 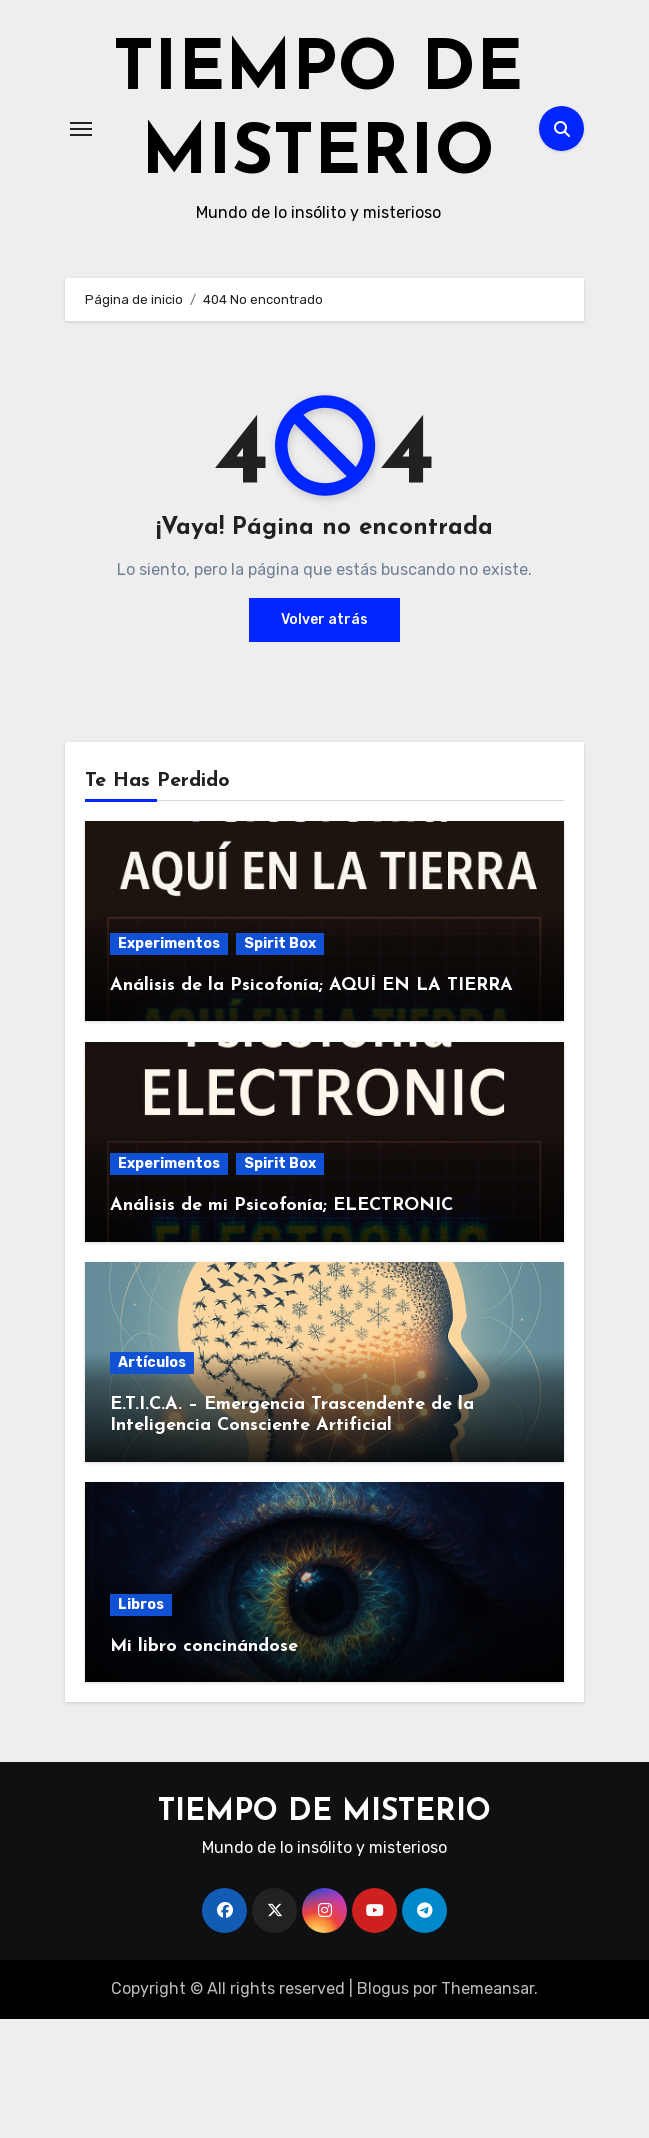 I want to click on Experimentos, so click(x=169, y=1062).